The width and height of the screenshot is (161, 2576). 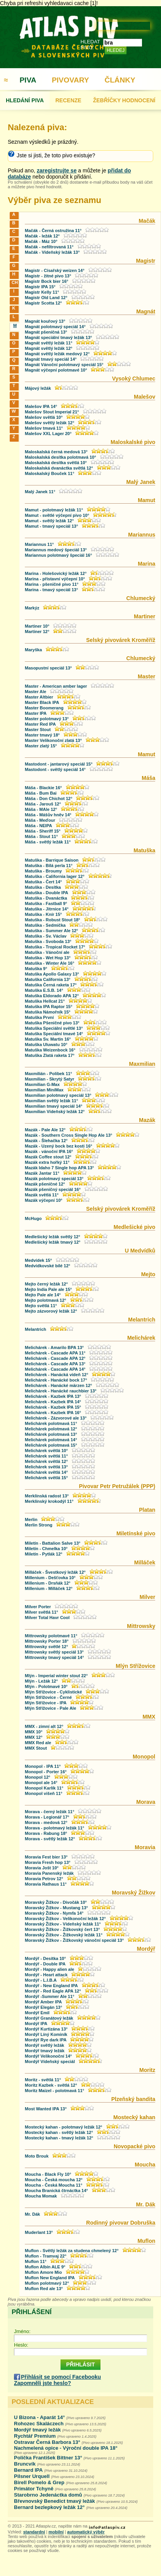 I want to click on Magistr Scotta 12°, so click(x=43, y=303).